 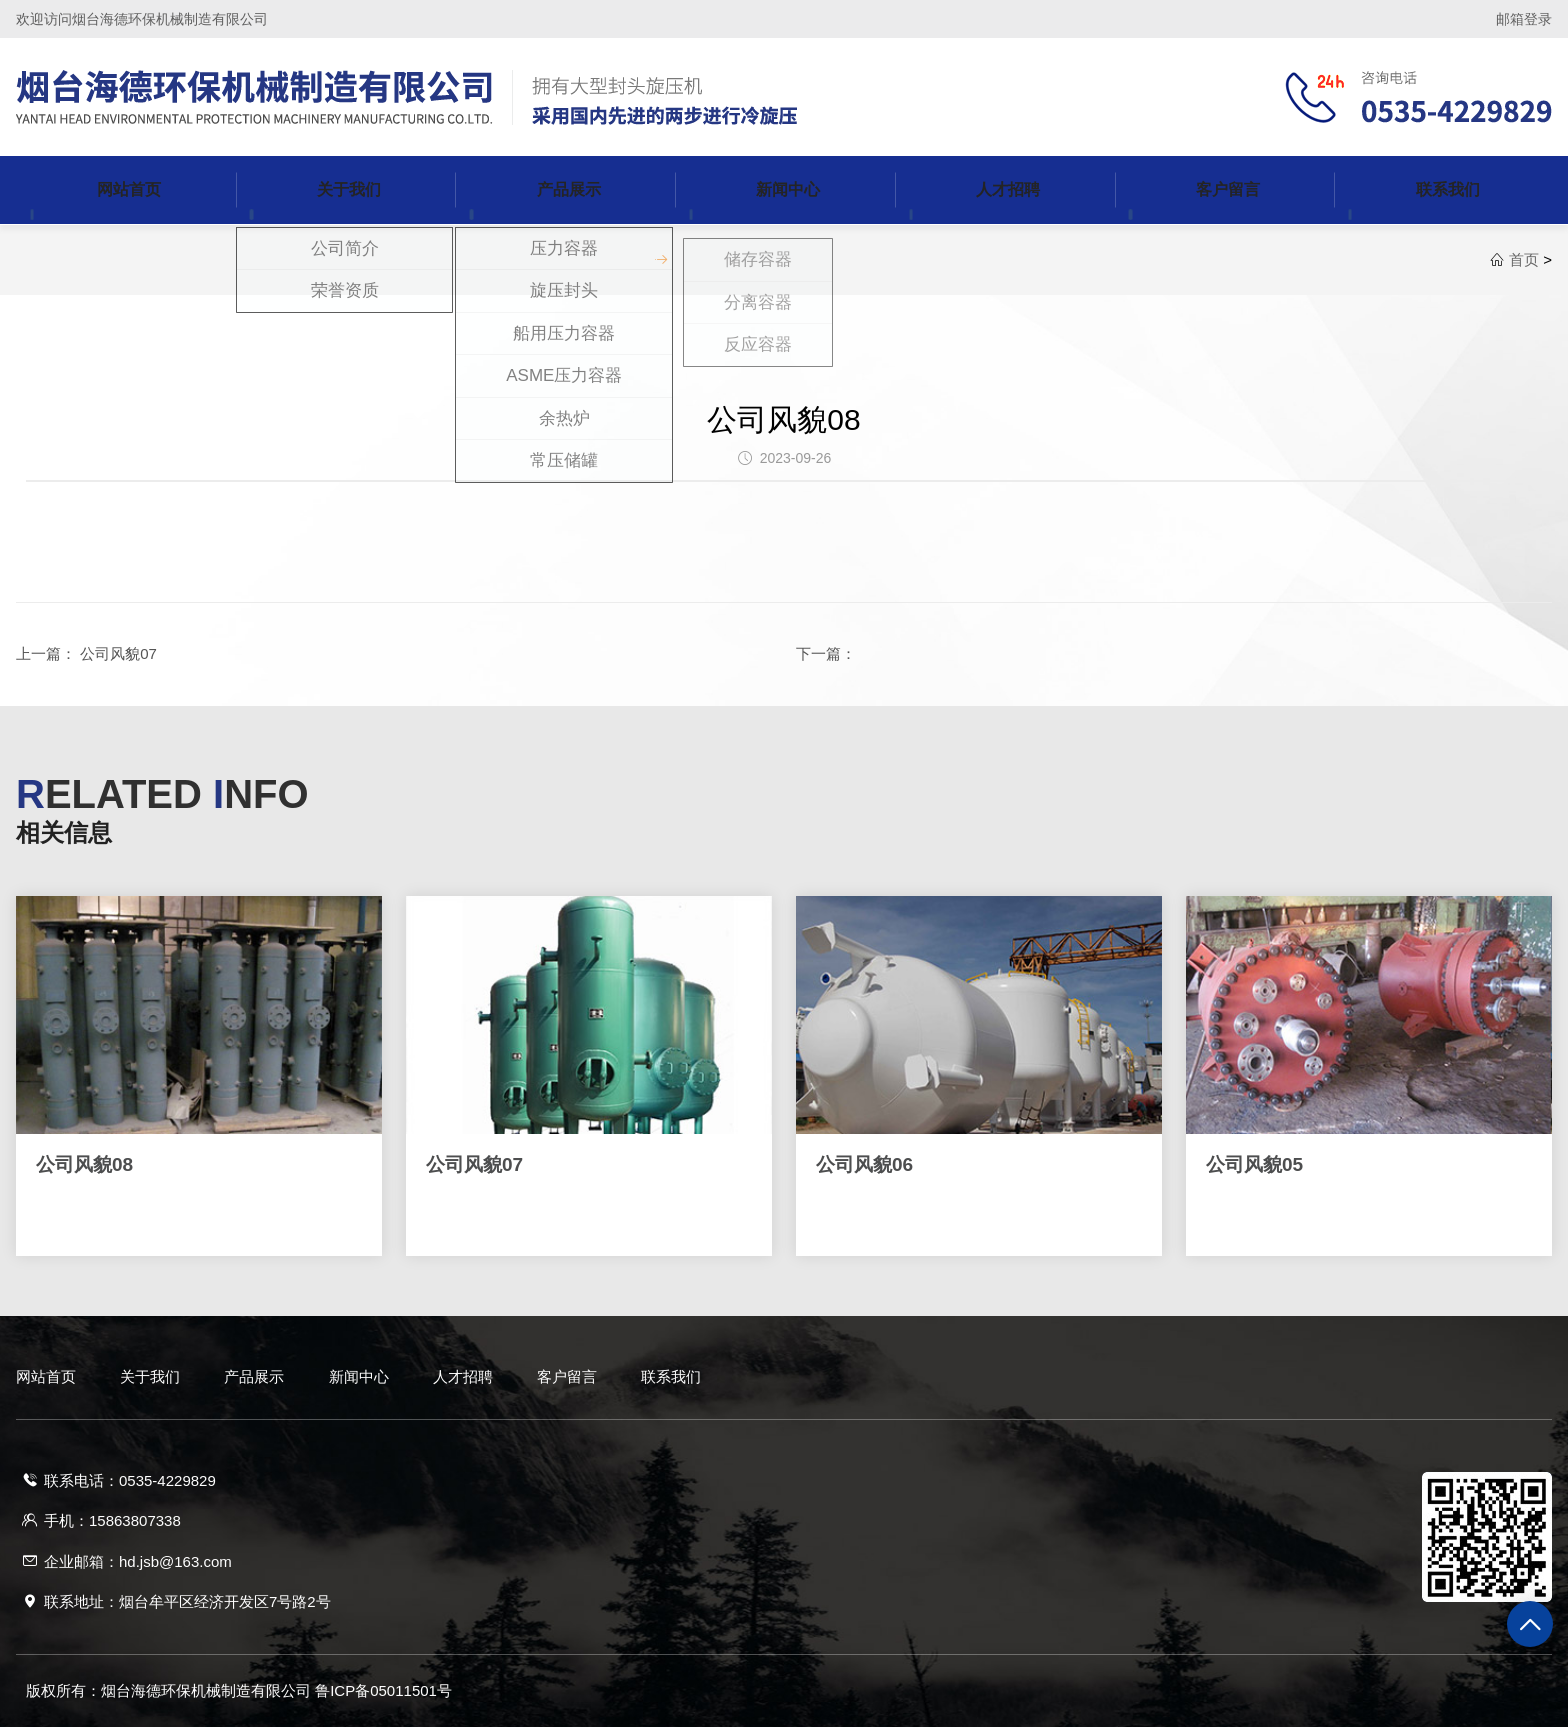 What do you see at coordinates (150, 1376) in the screenshot?
I see `关于我们` at bounding box center [150, 1376].